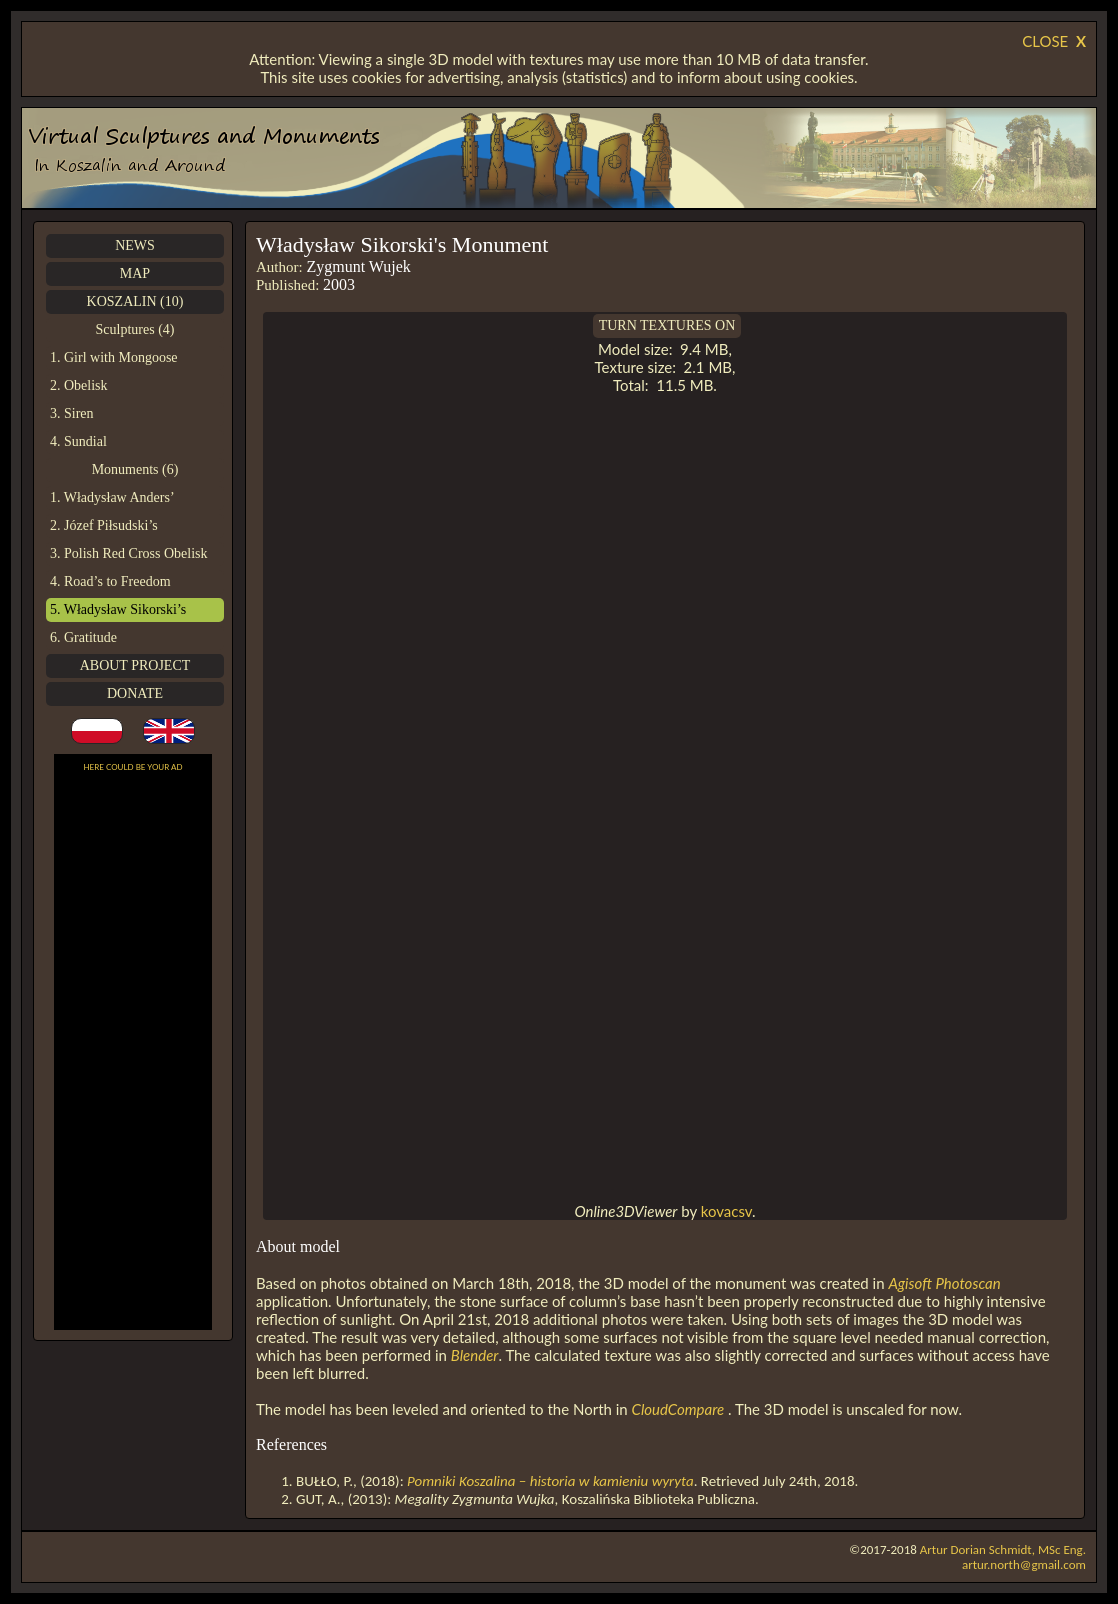 The width and height of the screenshot is (1118, 1604). I want to click on [Advertisement], so click(133, 1054).